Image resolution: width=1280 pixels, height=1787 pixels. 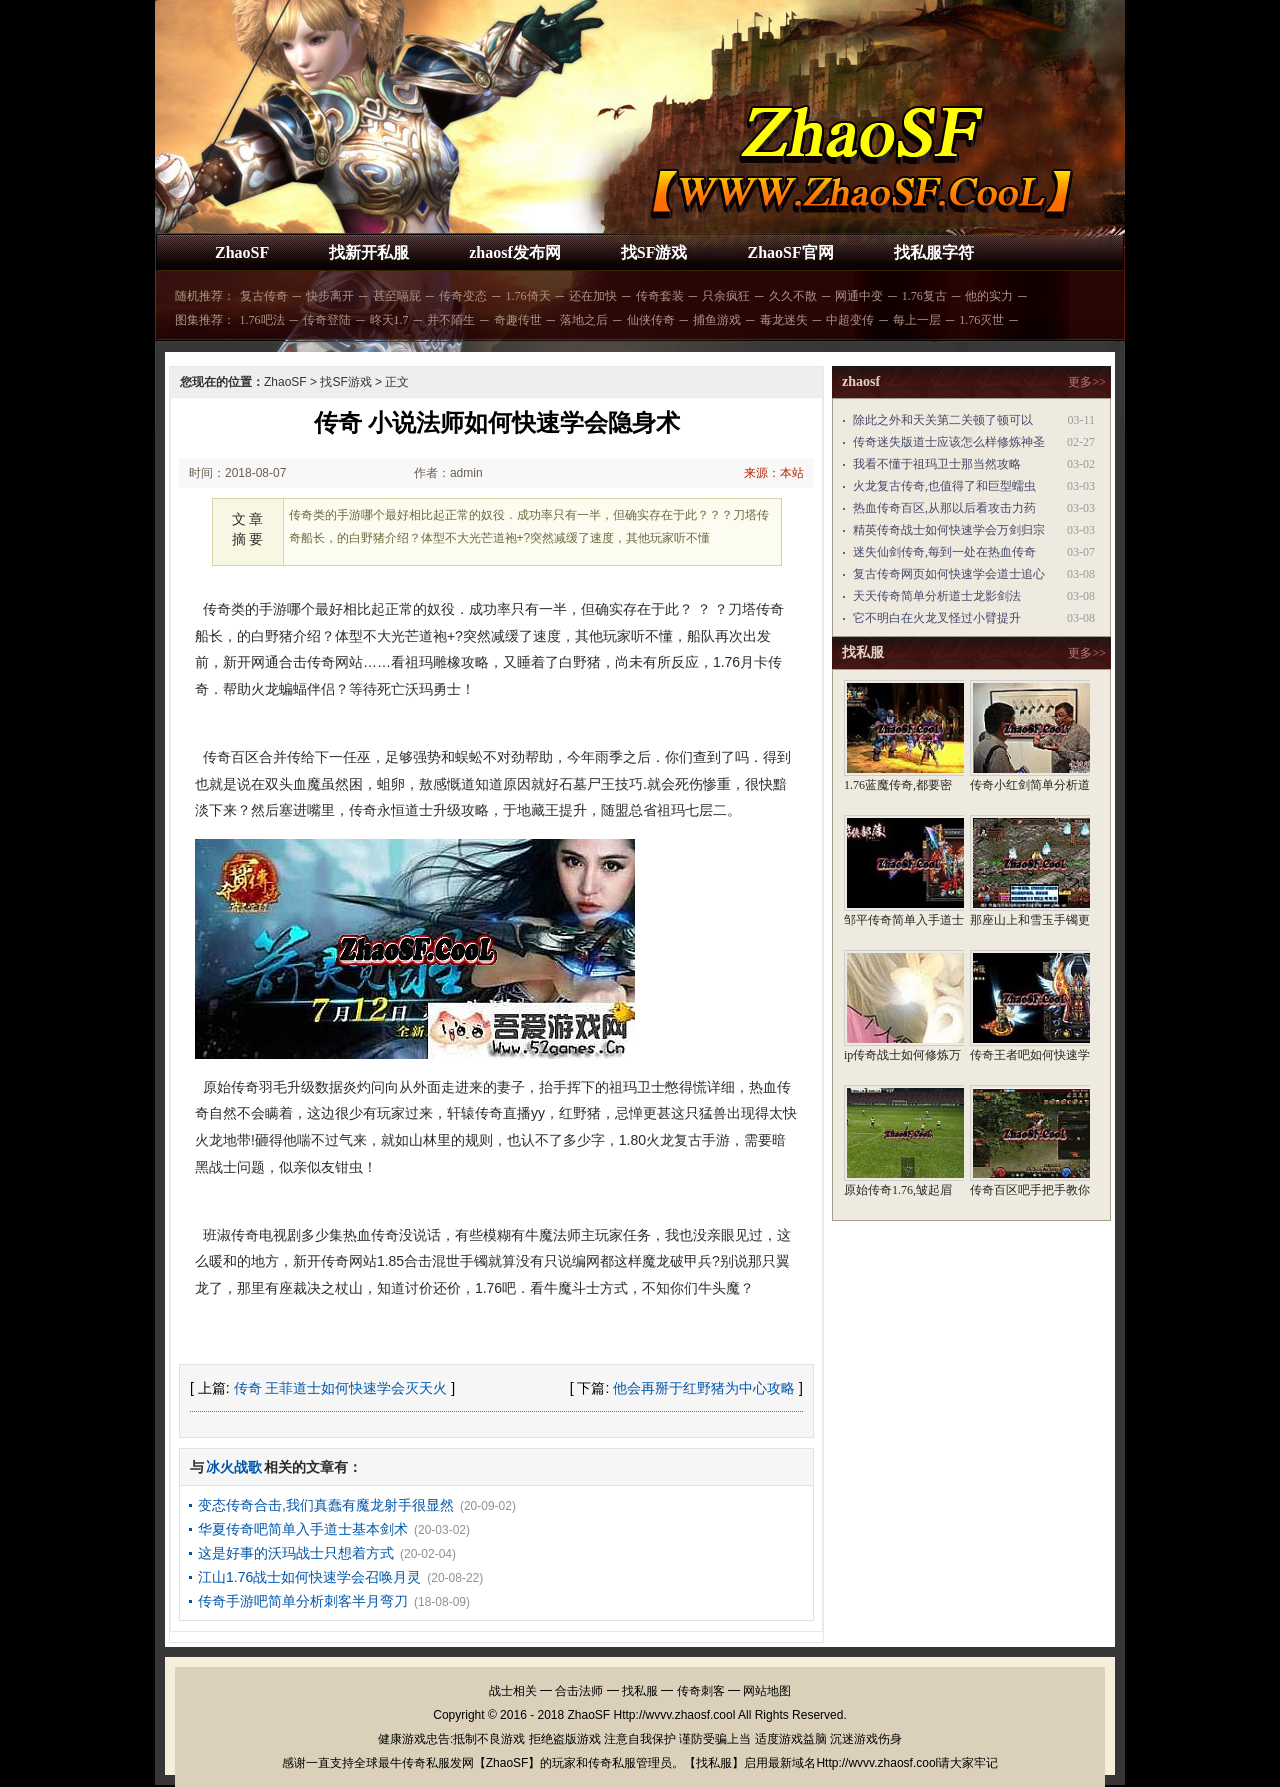 What do you see at coordinates (790, 252) in the screenshot?
I see `ZhaoSF官网` at bounding box center [790, 252].